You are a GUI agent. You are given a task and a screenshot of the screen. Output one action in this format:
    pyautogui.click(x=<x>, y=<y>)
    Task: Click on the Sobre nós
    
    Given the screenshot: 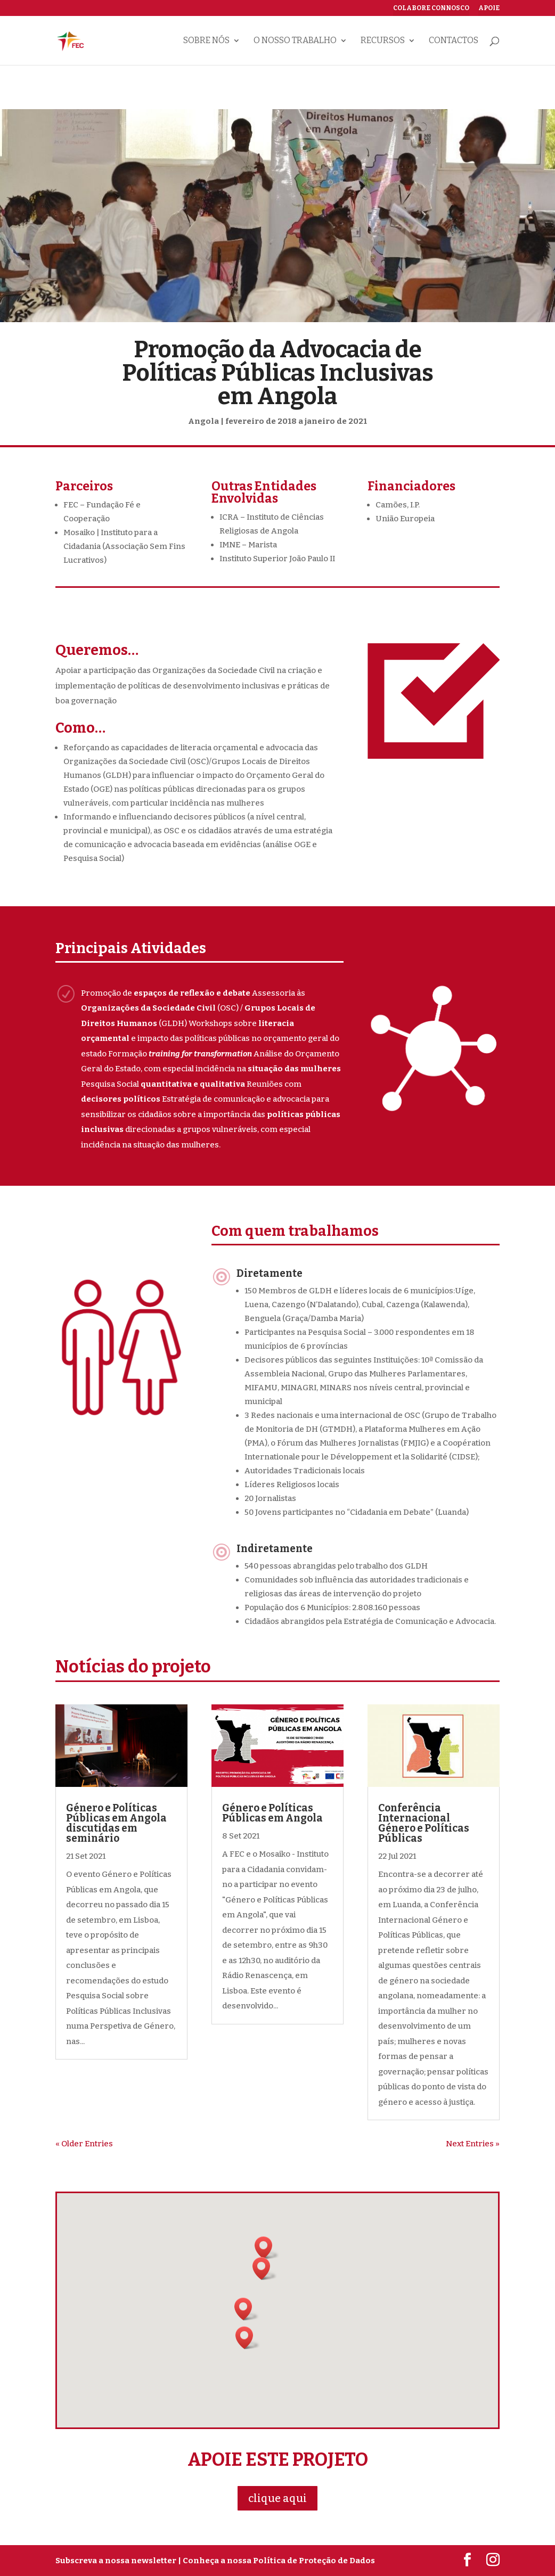 What is the action you would take?
    pyautogui.click(x=206, y=41)
    